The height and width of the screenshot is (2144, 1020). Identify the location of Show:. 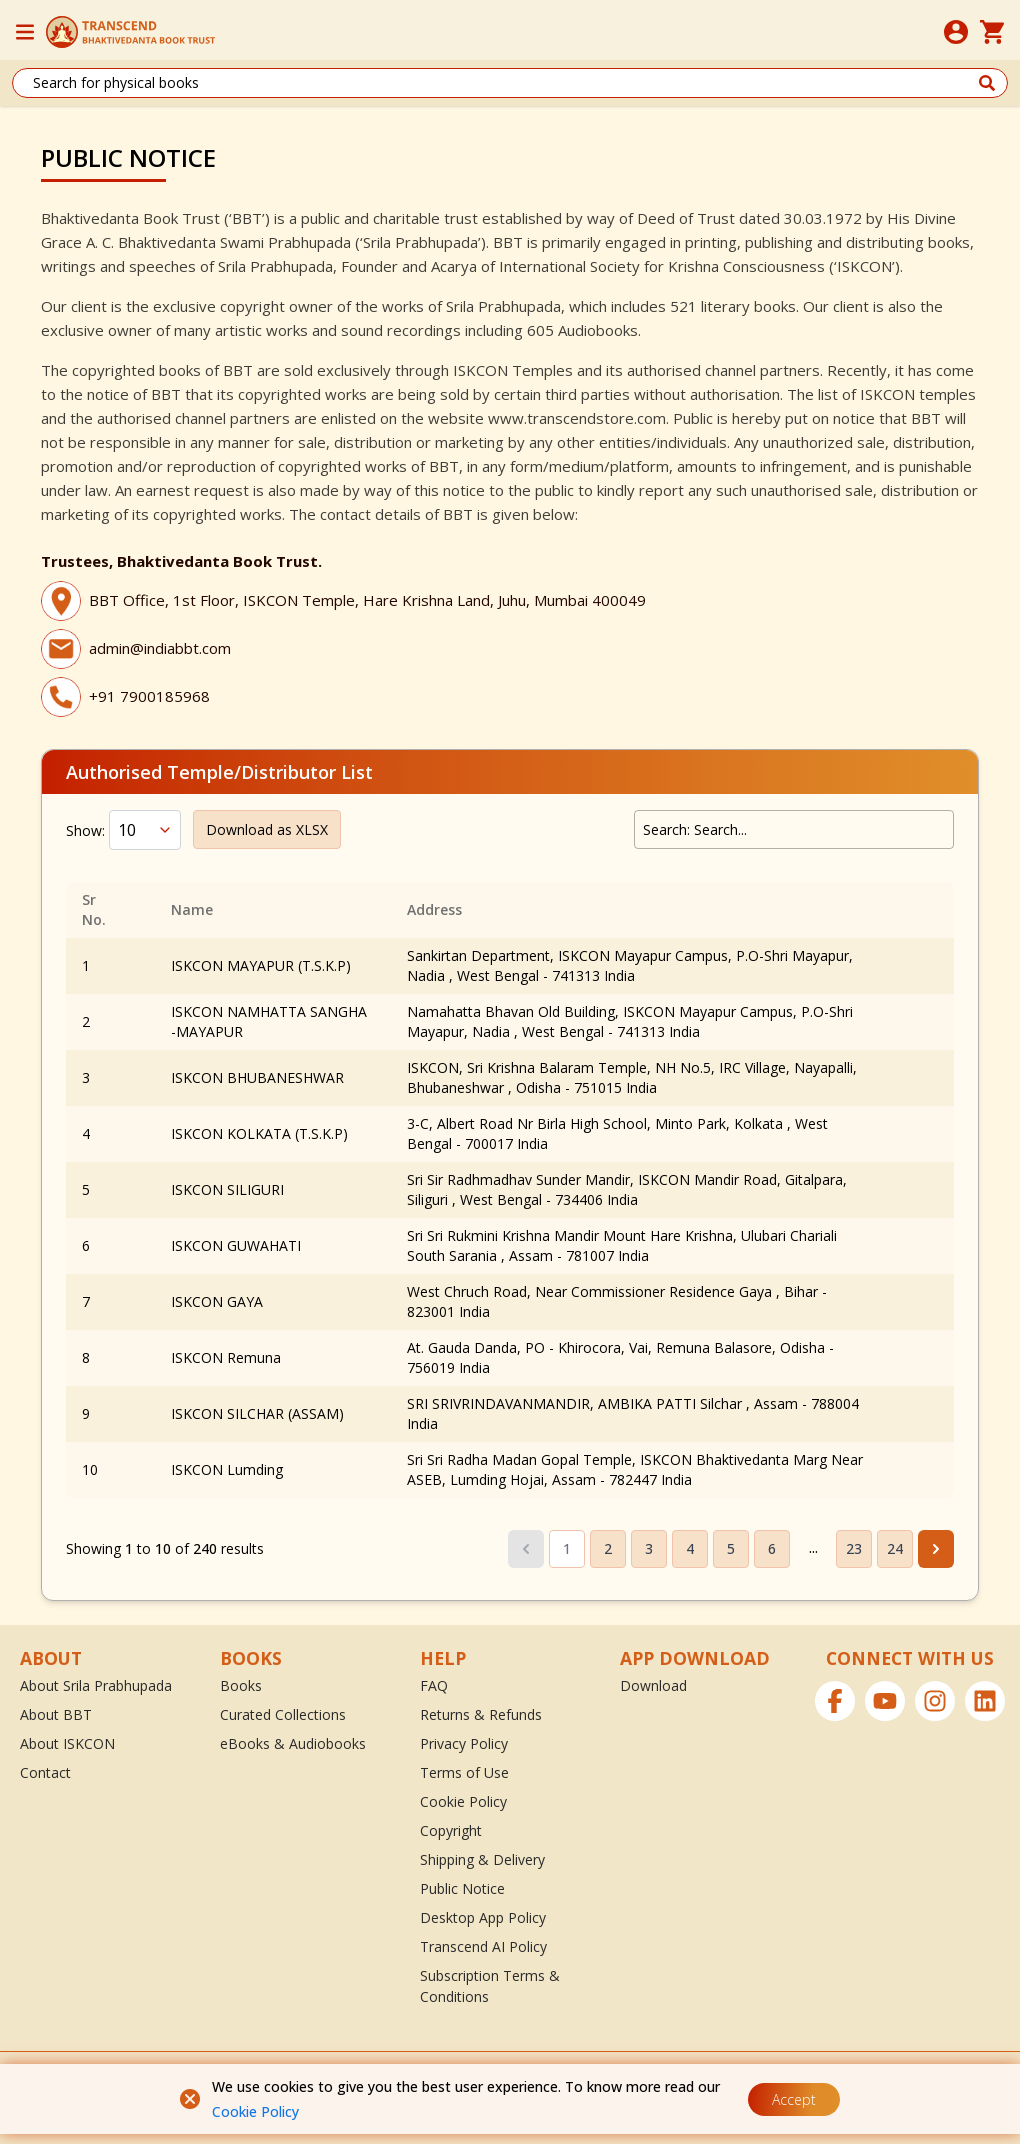
(85, 830).